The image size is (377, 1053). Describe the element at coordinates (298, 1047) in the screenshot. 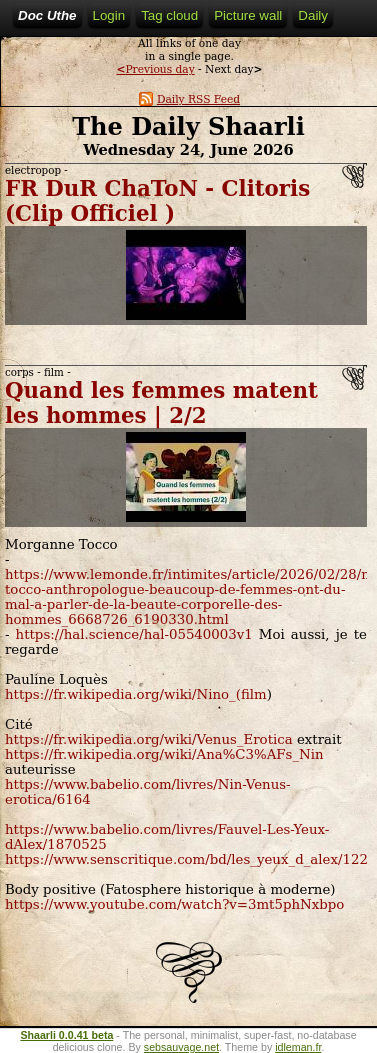

I see `idleman.fr` at that location.